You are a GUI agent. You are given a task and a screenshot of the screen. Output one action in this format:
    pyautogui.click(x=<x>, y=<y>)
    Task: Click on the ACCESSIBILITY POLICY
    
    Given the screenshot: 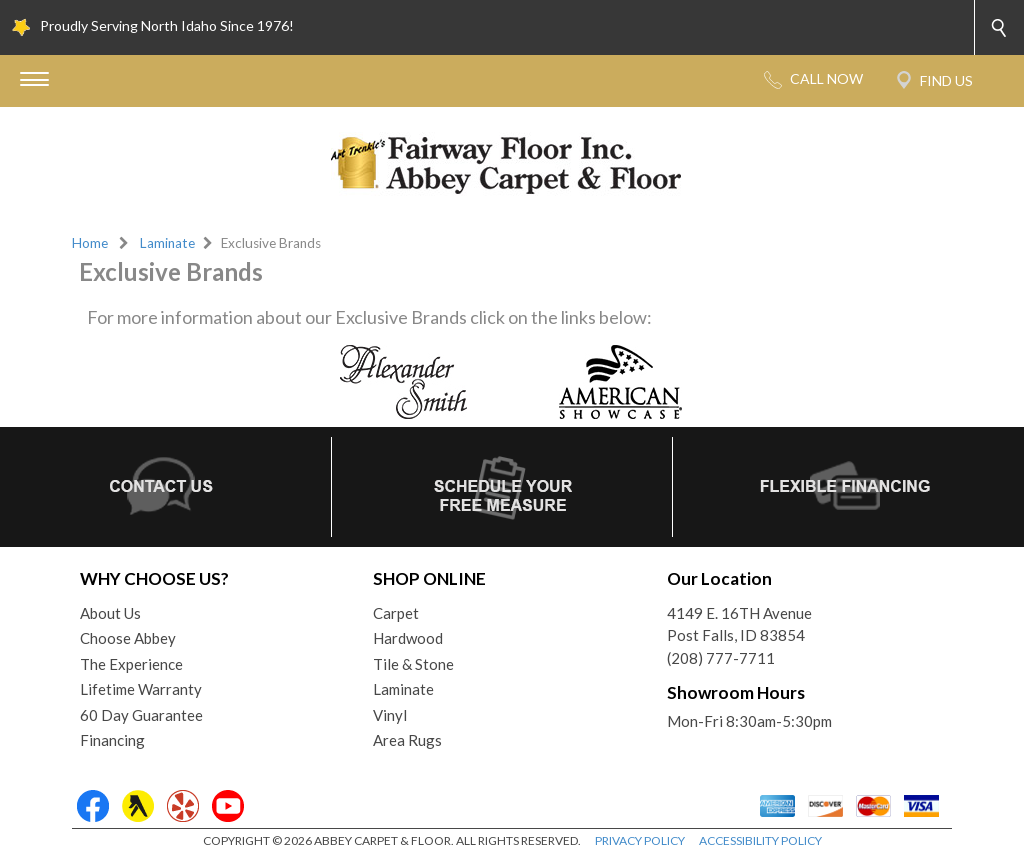 What is the action you would take?
    pyautogui.click(x=760, y=840)
    